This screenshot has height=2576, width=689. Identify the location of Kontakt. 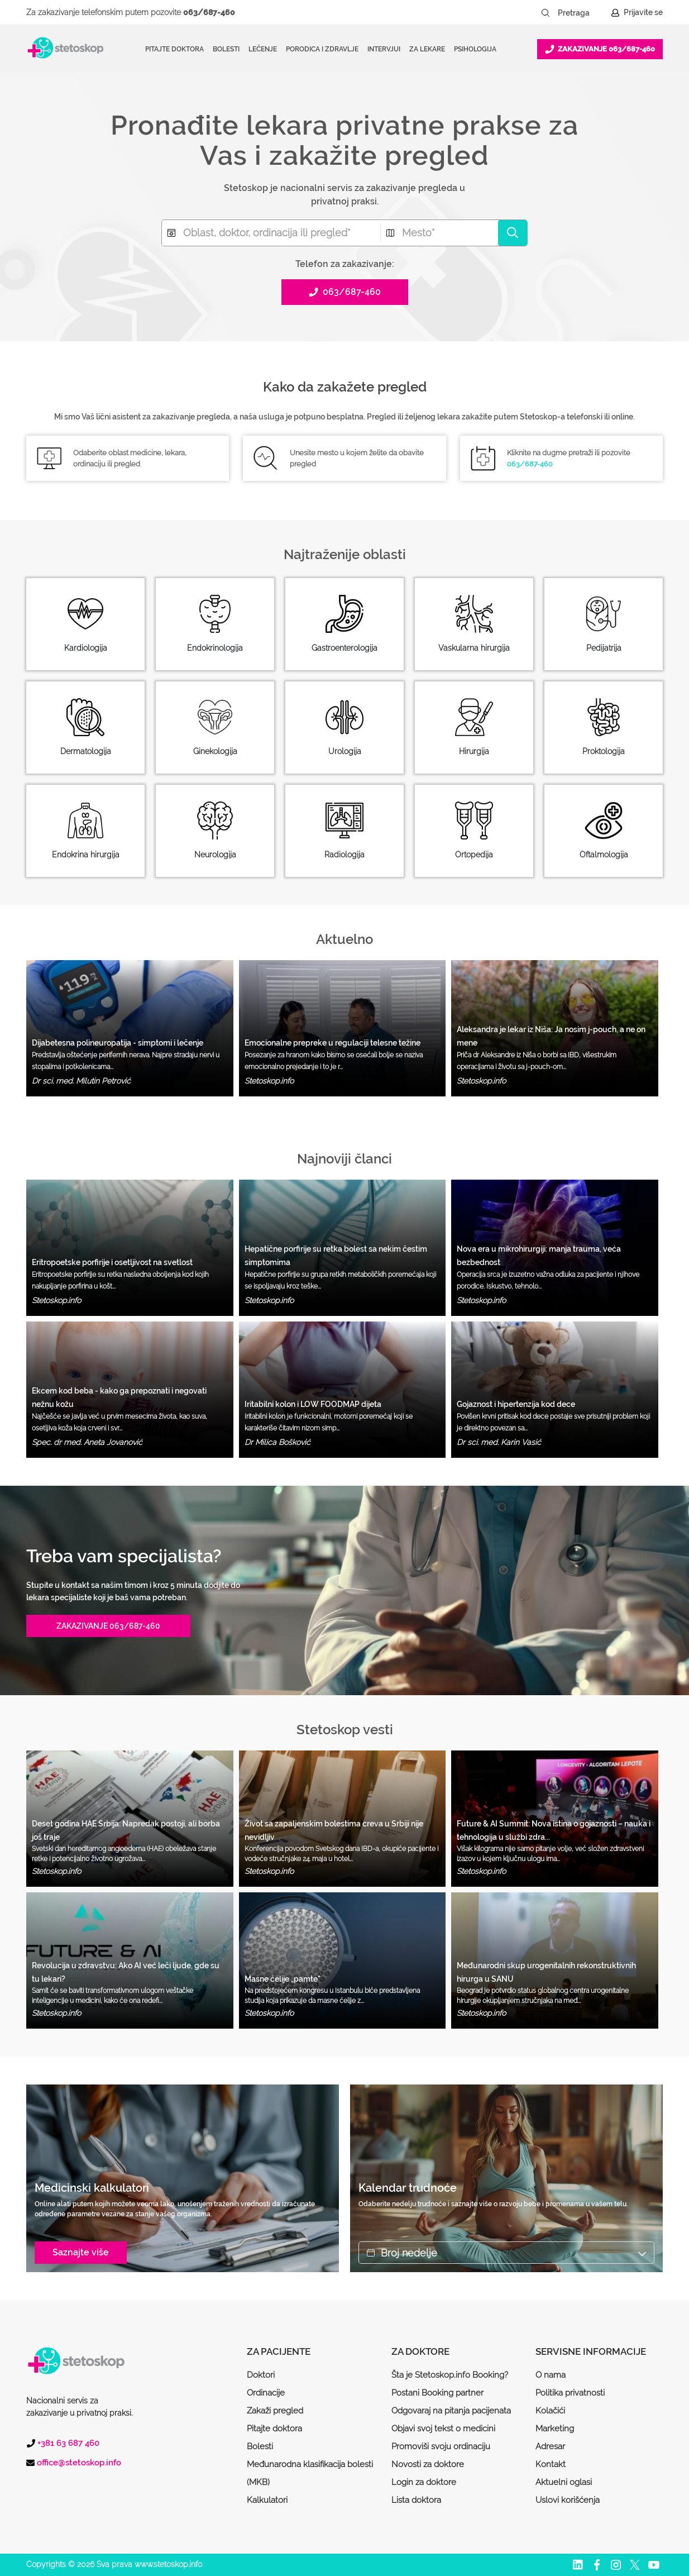
(550, 2464).